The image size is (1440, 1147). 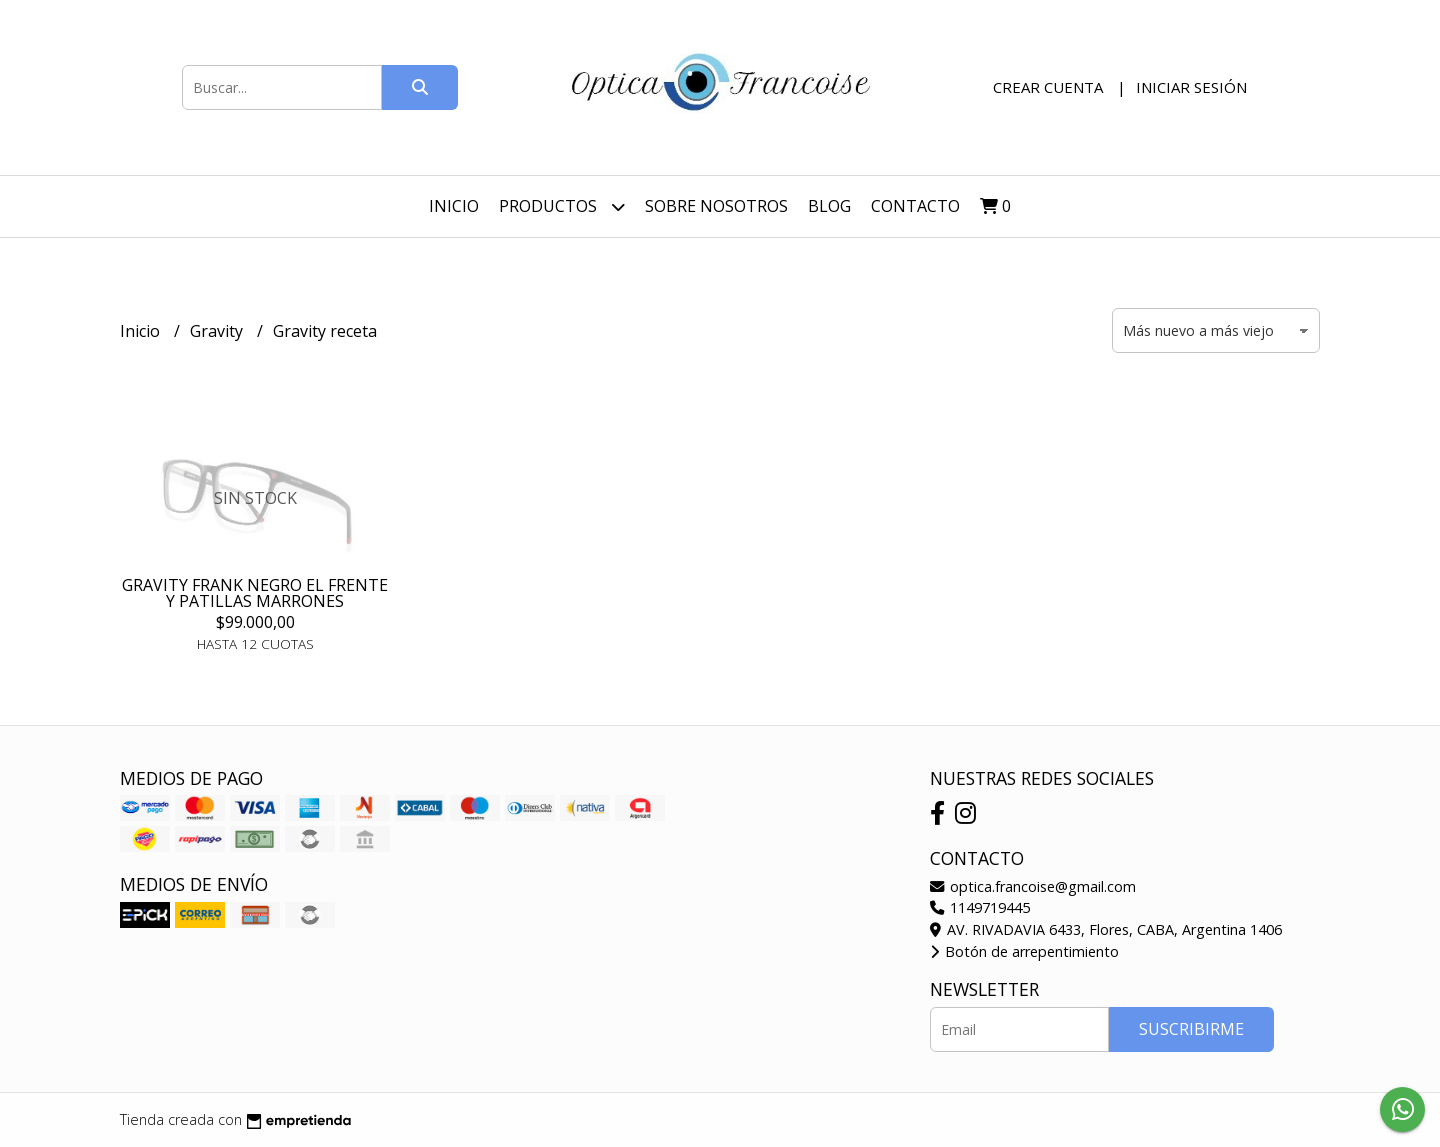 I want to click on Suscribirme, so click(x=1191, y=1029).